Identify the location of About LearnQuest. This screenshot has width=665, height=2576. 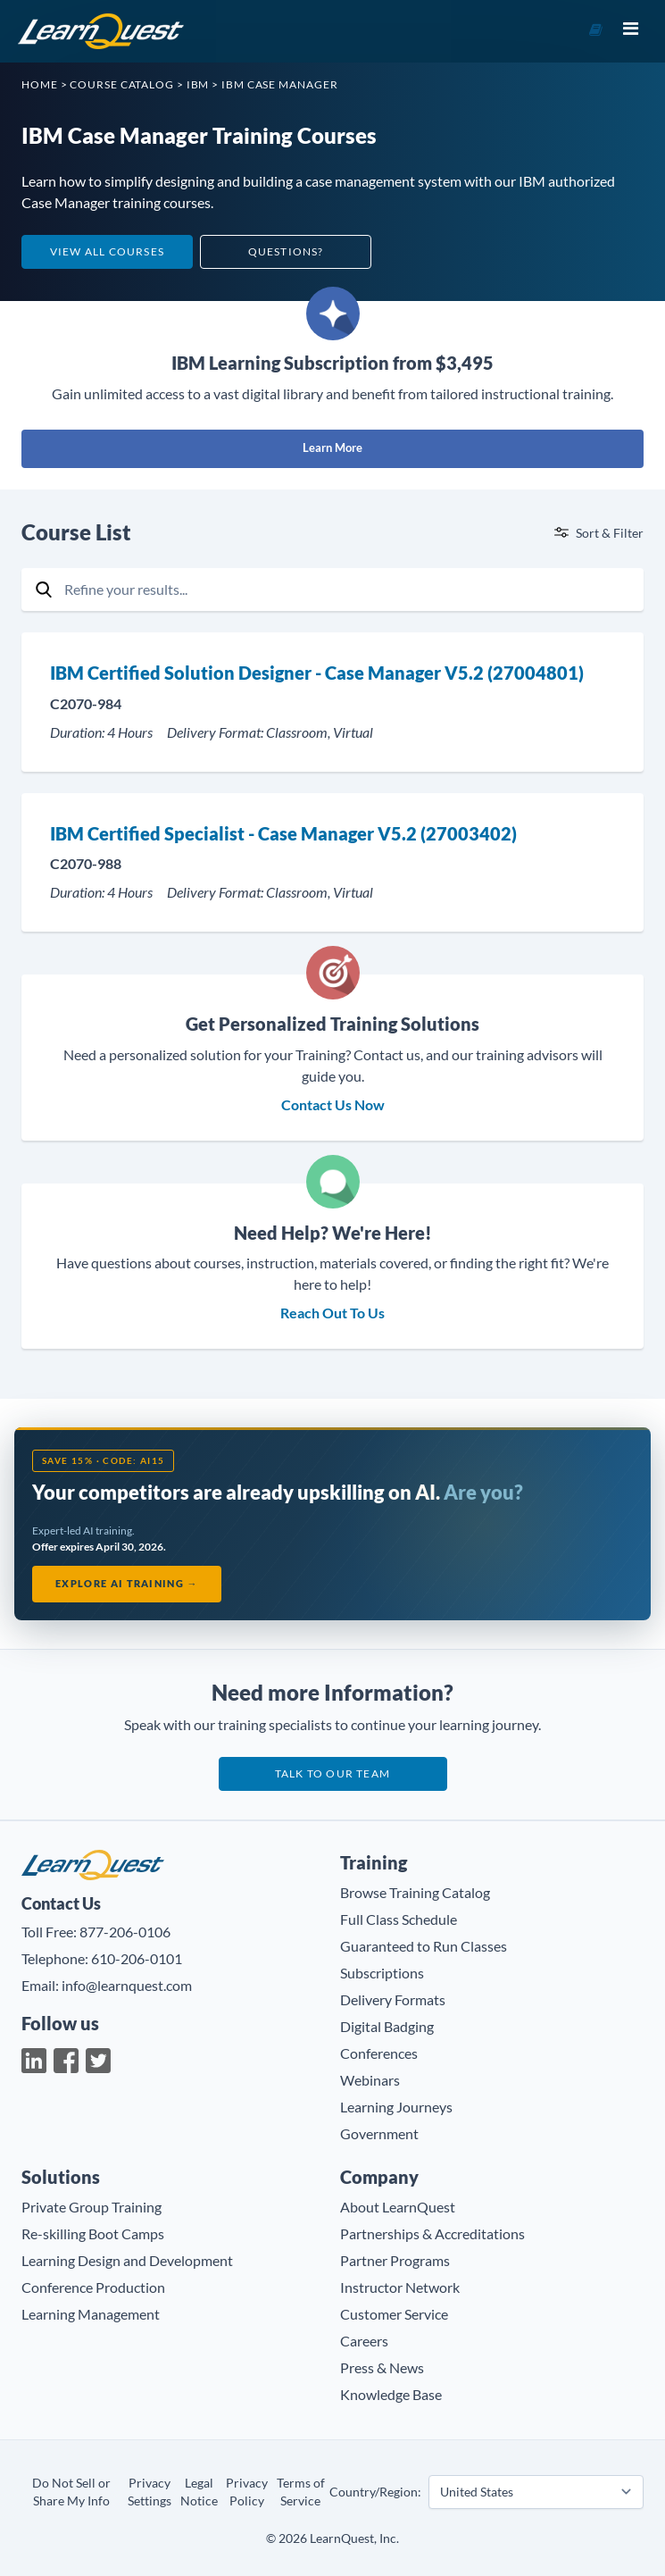
(397, 2206).